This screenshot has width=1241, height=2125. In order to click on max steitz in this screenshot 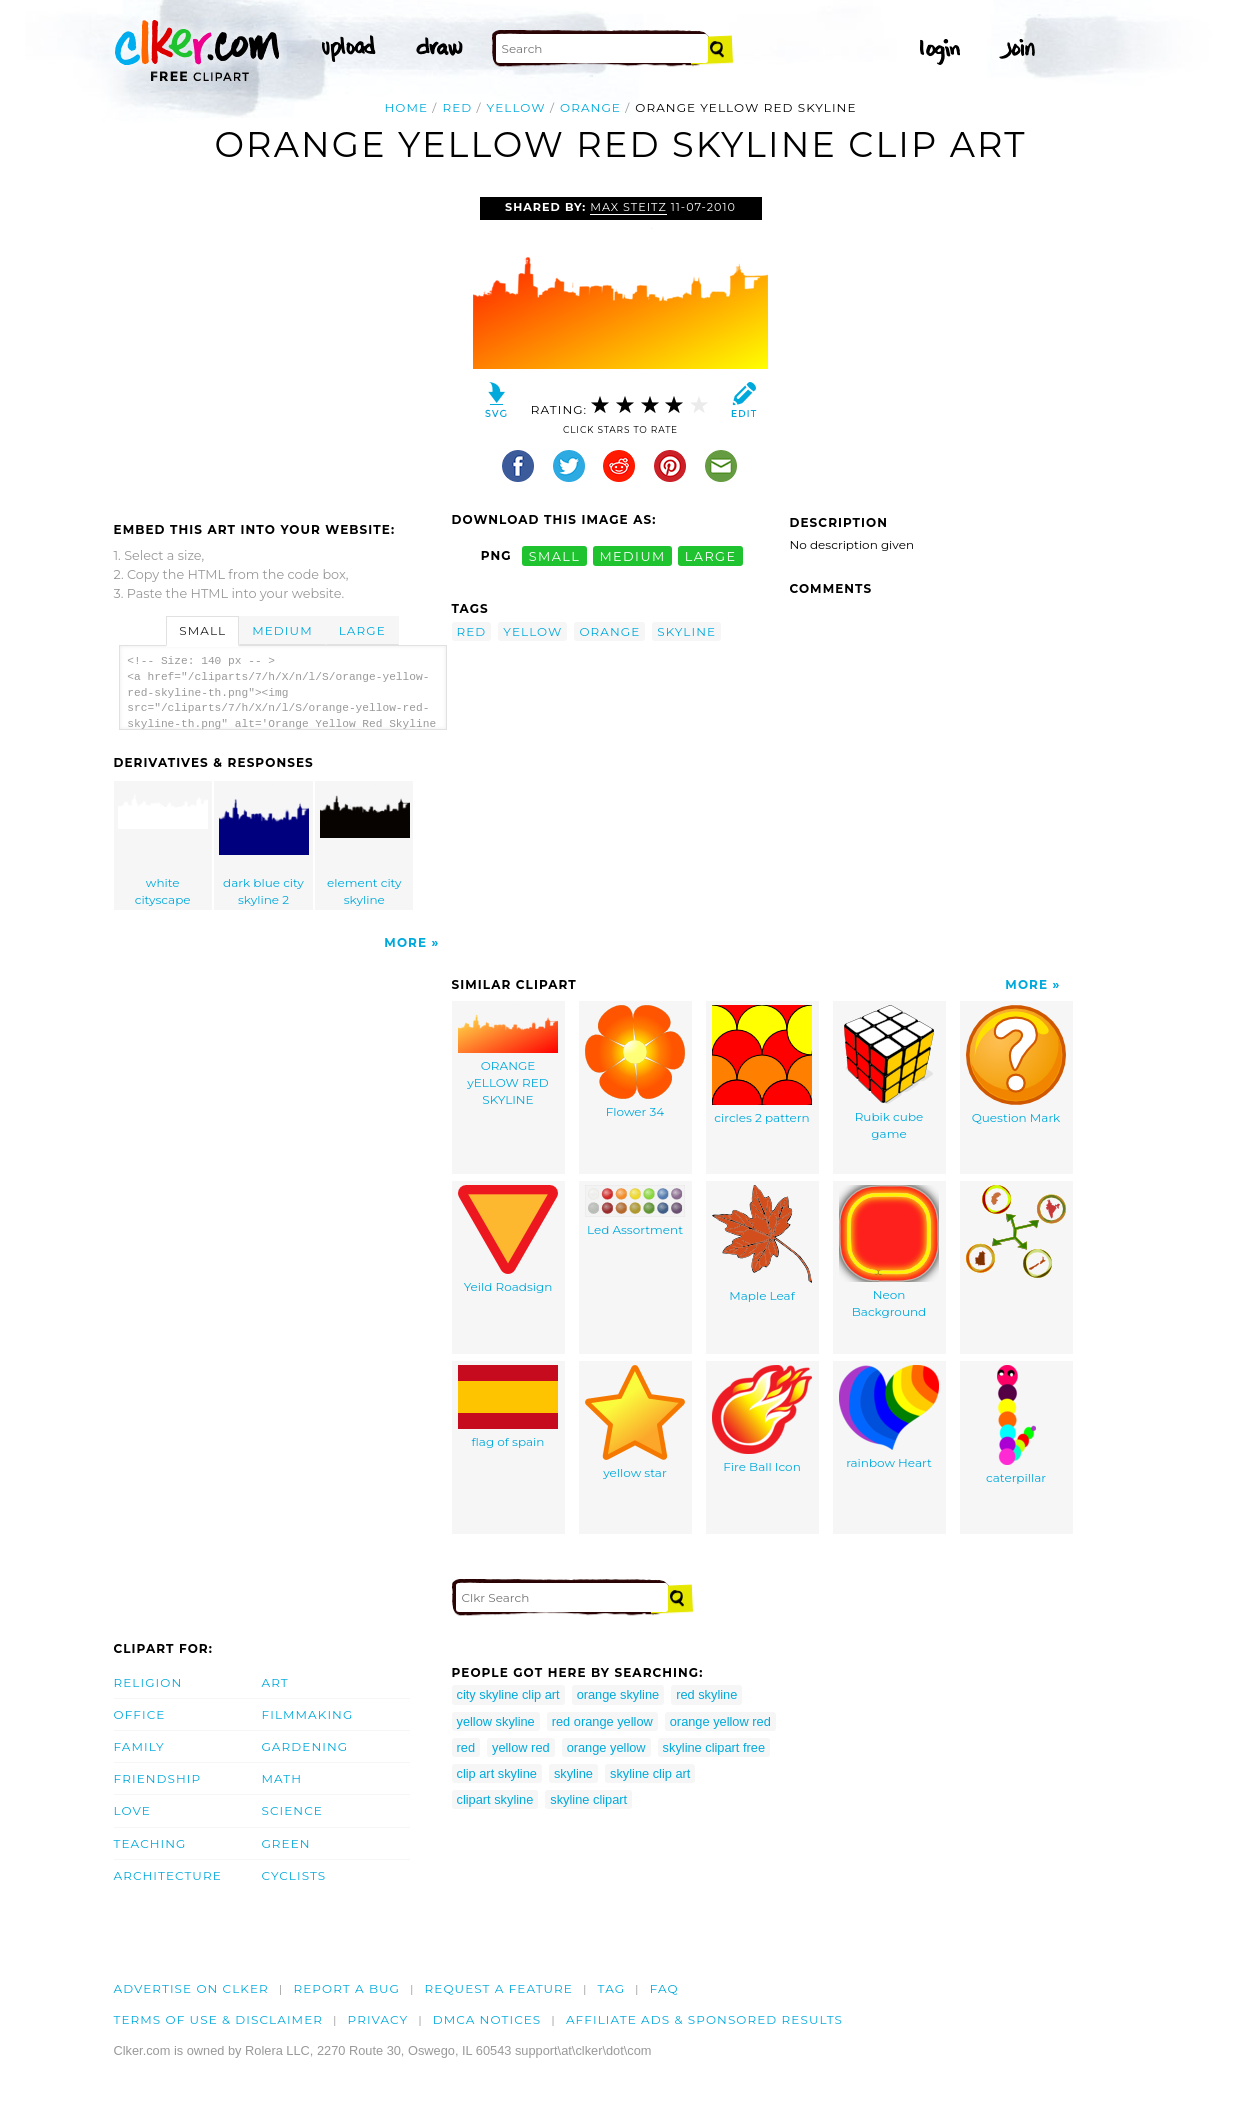, I will do `click(628, 207)`.